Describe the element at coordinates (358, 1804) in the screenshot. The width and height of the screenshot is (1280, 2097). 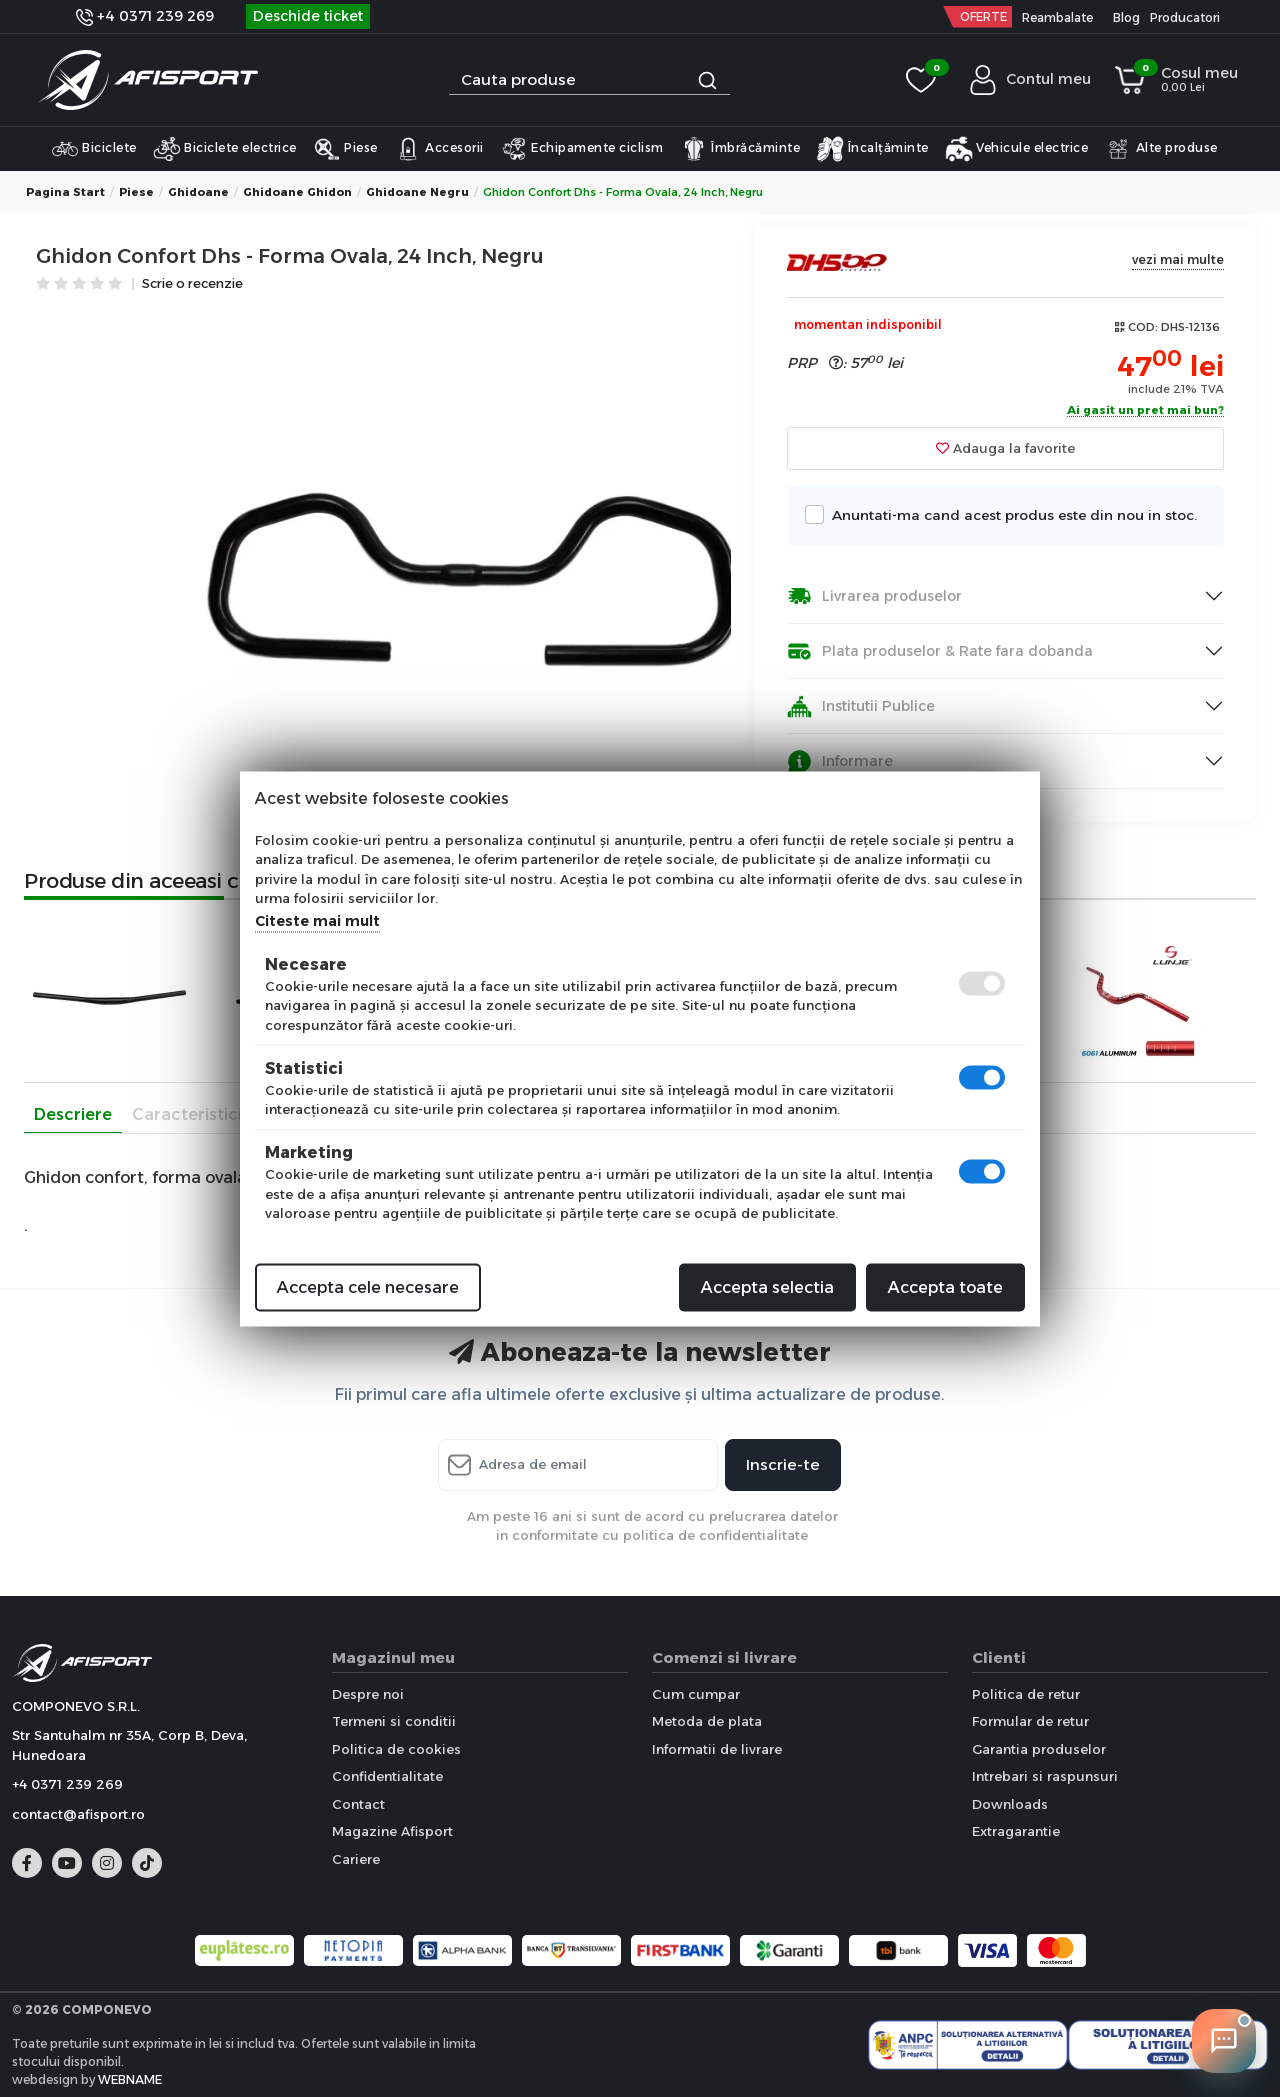
I see `Contact` at that location.